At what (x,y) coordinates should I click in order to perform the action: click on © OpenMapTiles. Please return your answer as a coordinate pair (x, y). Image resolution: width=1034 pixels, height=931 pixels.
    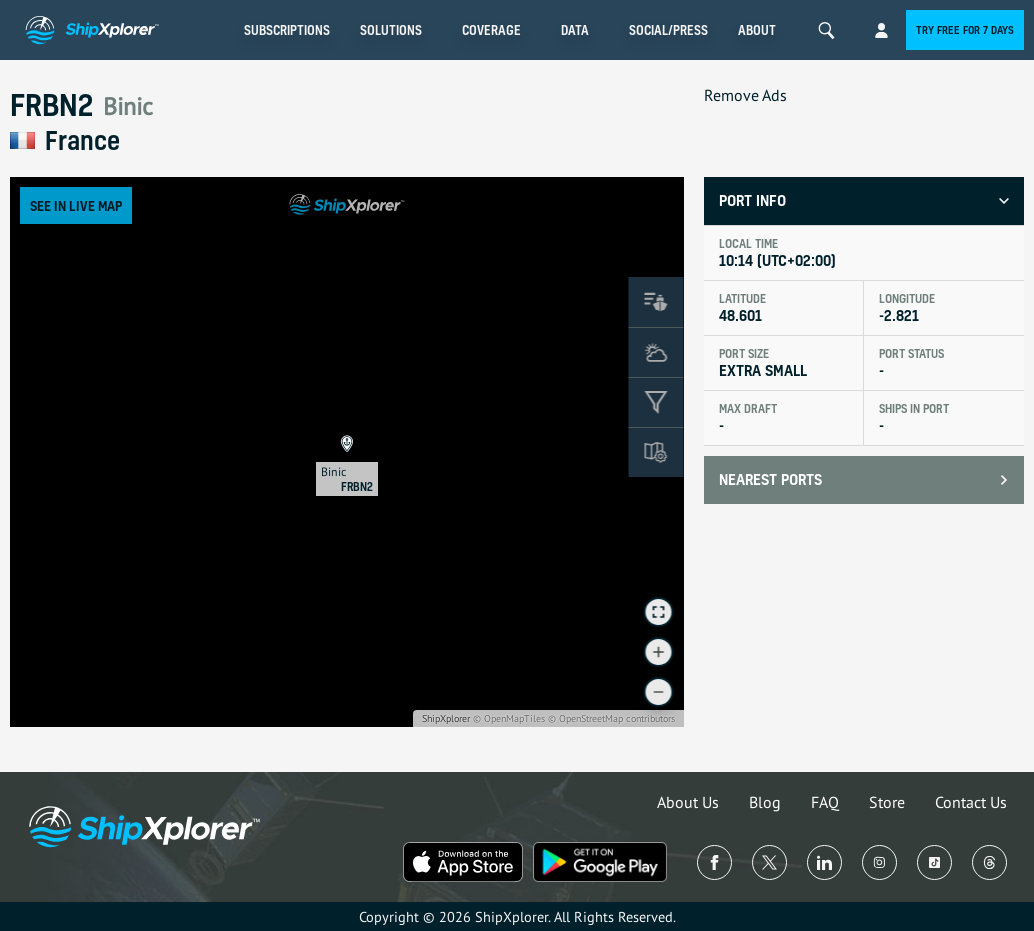
    Looking at the image, I should click on (509, 718).